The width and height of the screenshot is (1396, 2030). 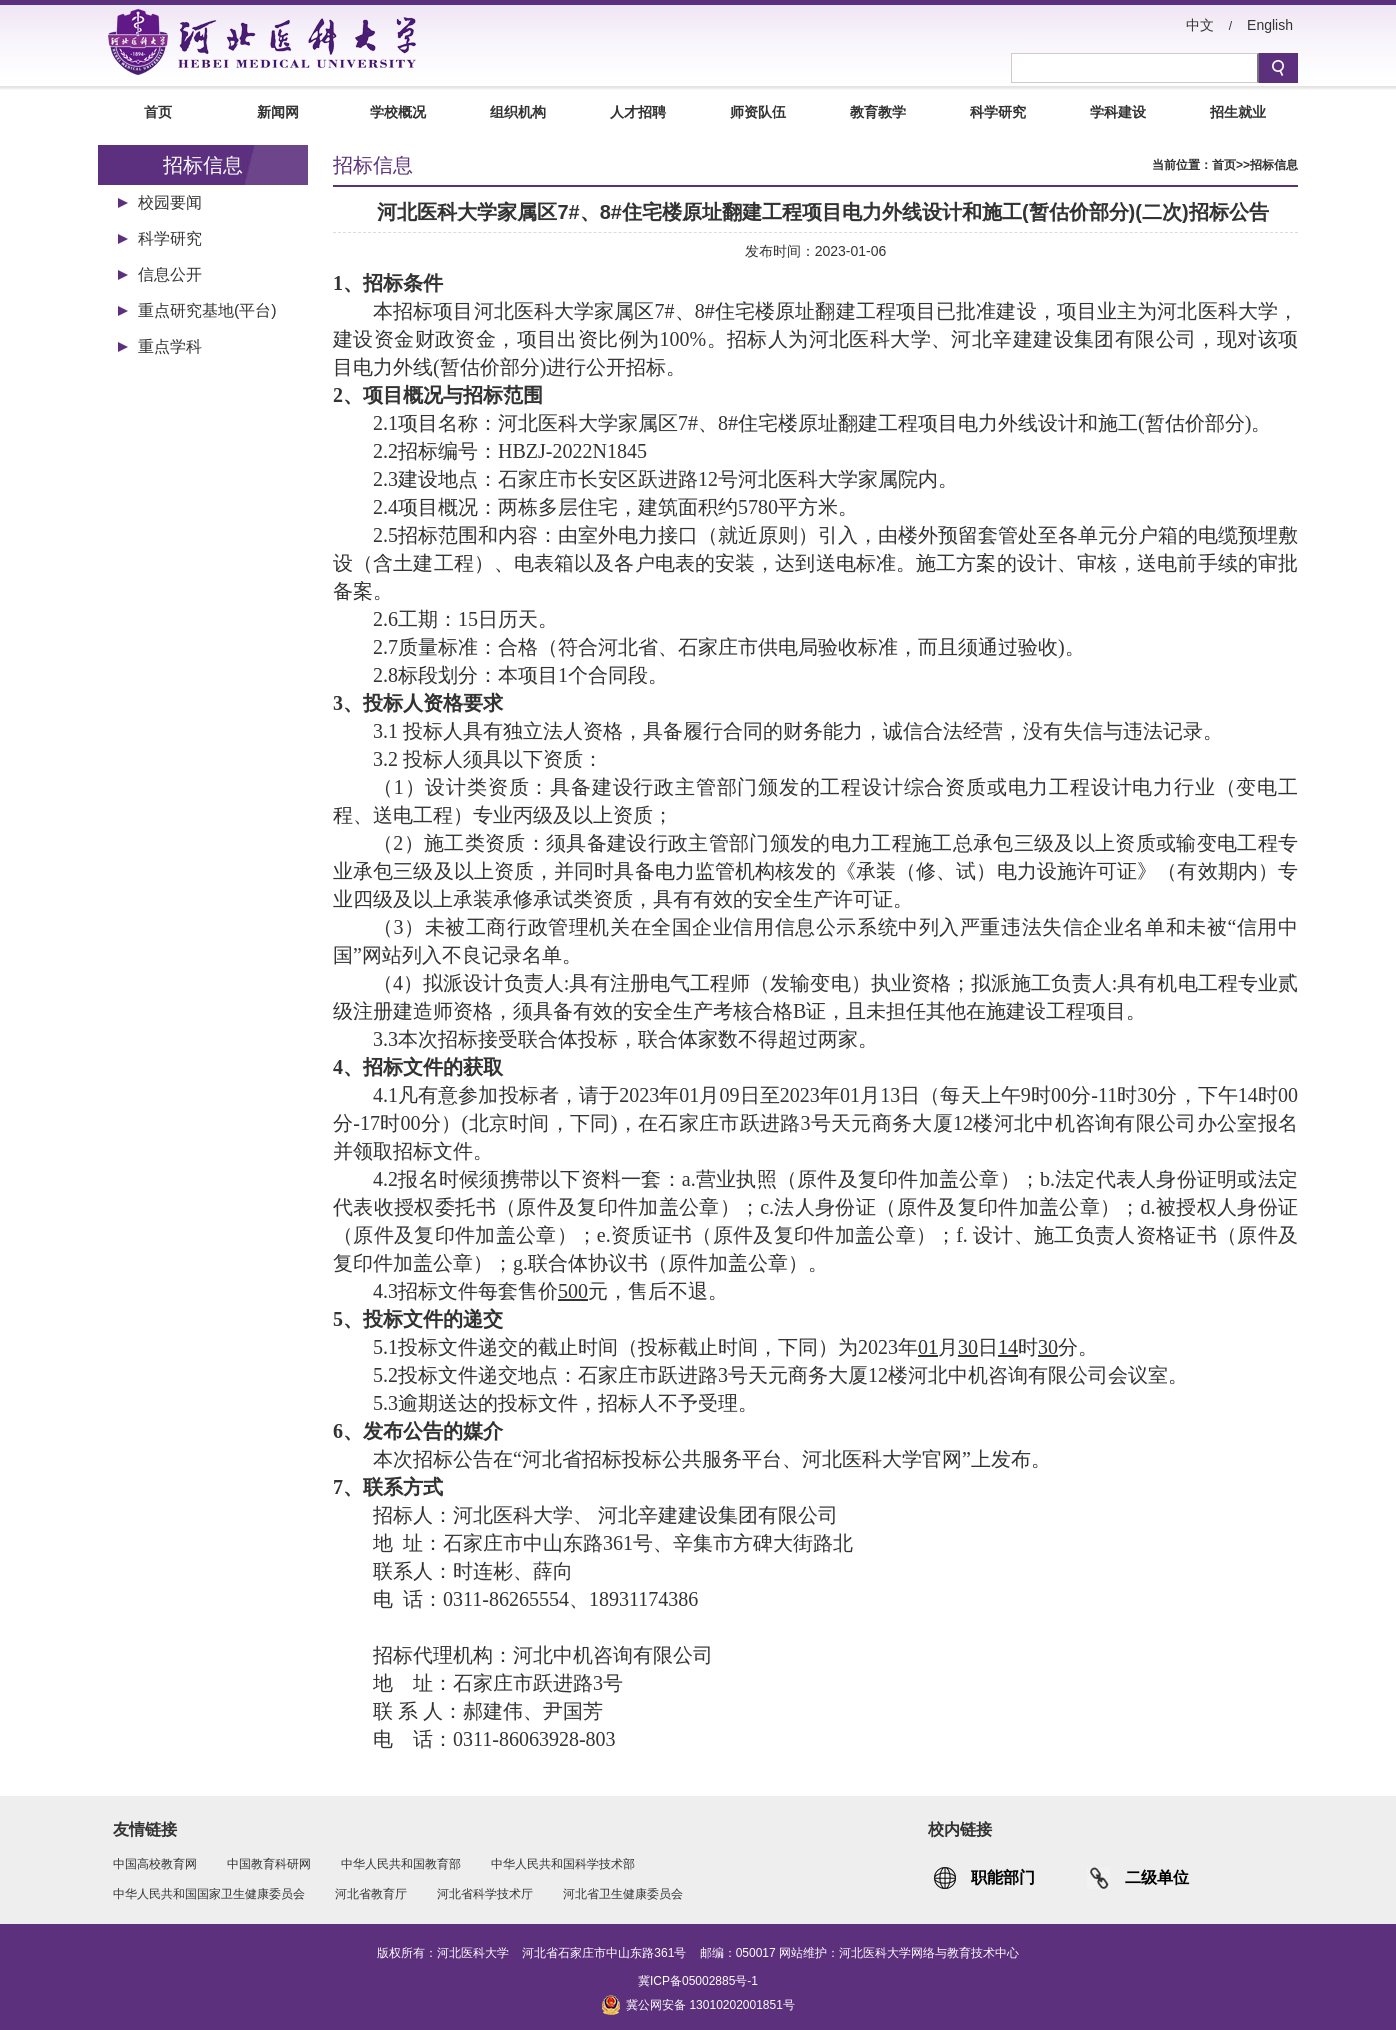 I want to click on 中文, so click(x=1200, y=25).